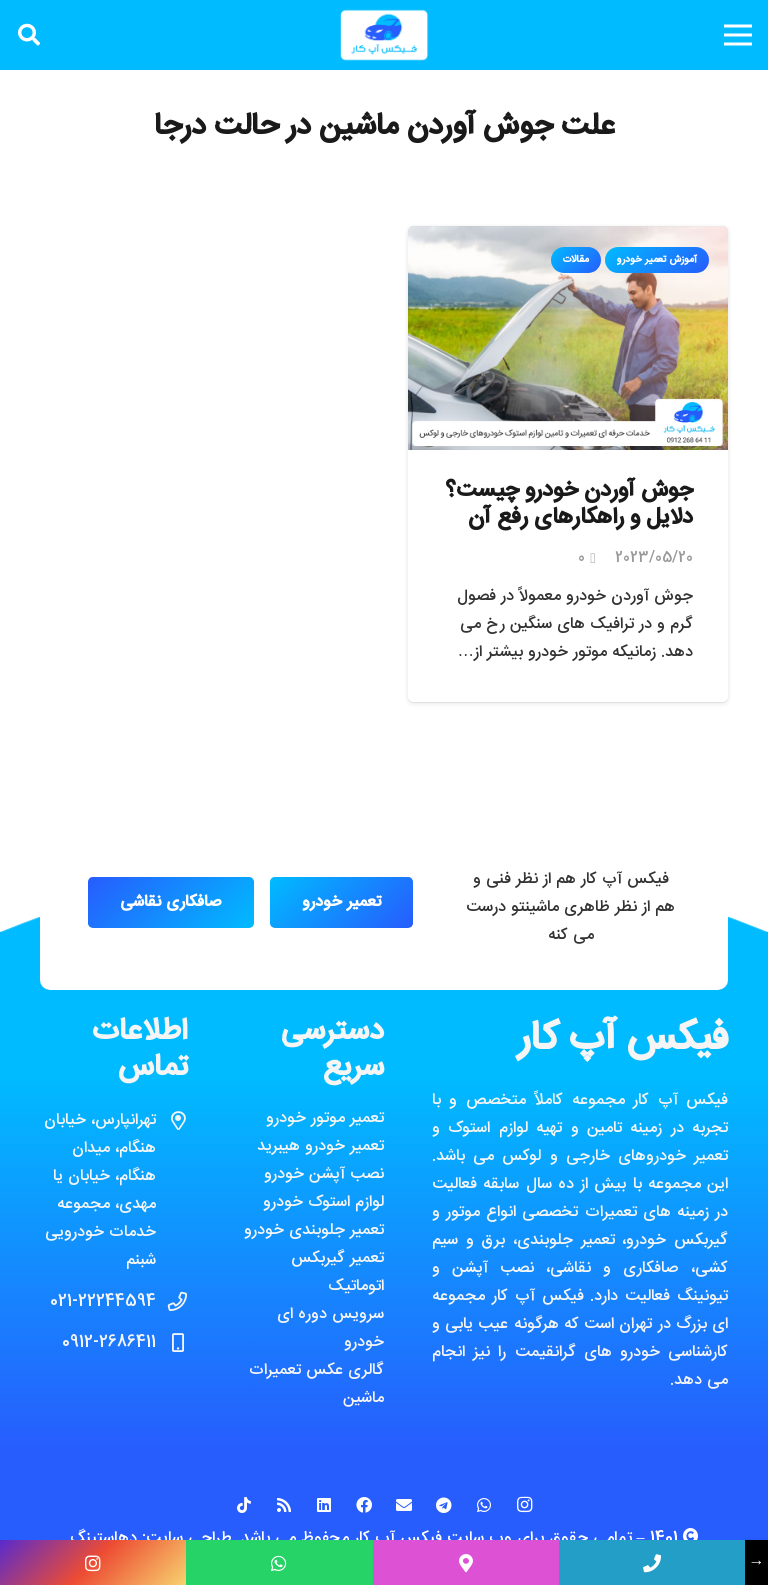 Image resolution: width=768 pixels, height=1585 pixels. Describe the element at coordinates (324, 1174) in the screenshot. I see `نصب آپشن خودرو` at that location.